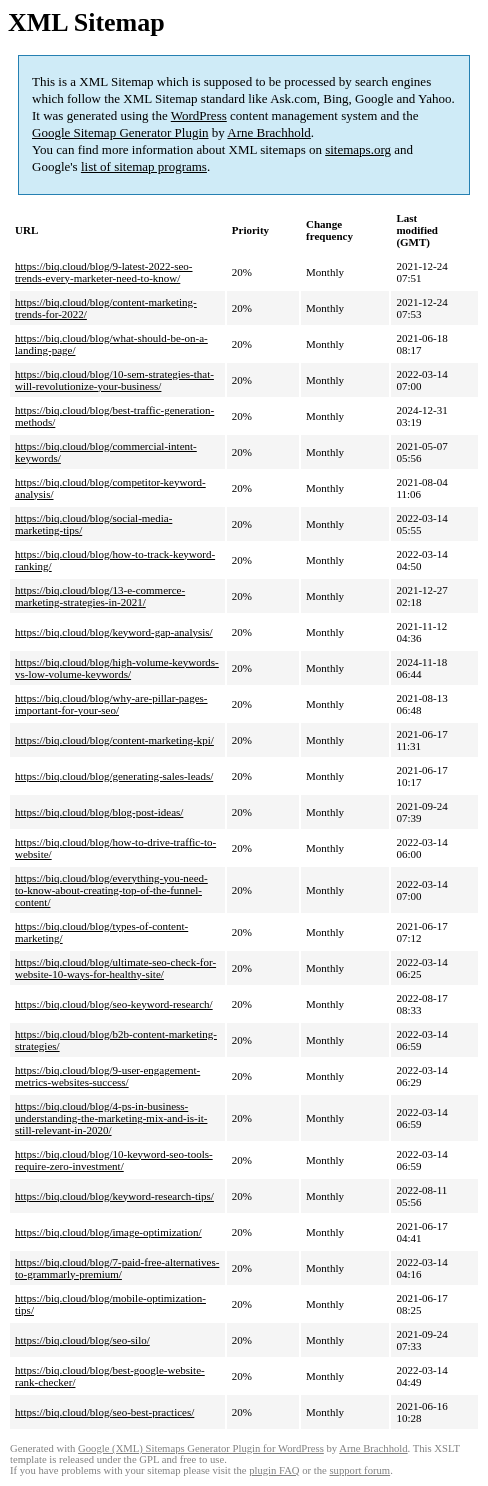 The width and height of the screenshot is (488, 1486). What do you see at coordinates (114, 1196) in the screenshot?
I see `https://biq.cloud/blog/keyword-research-tips/` at bounding box center [114, 1196].